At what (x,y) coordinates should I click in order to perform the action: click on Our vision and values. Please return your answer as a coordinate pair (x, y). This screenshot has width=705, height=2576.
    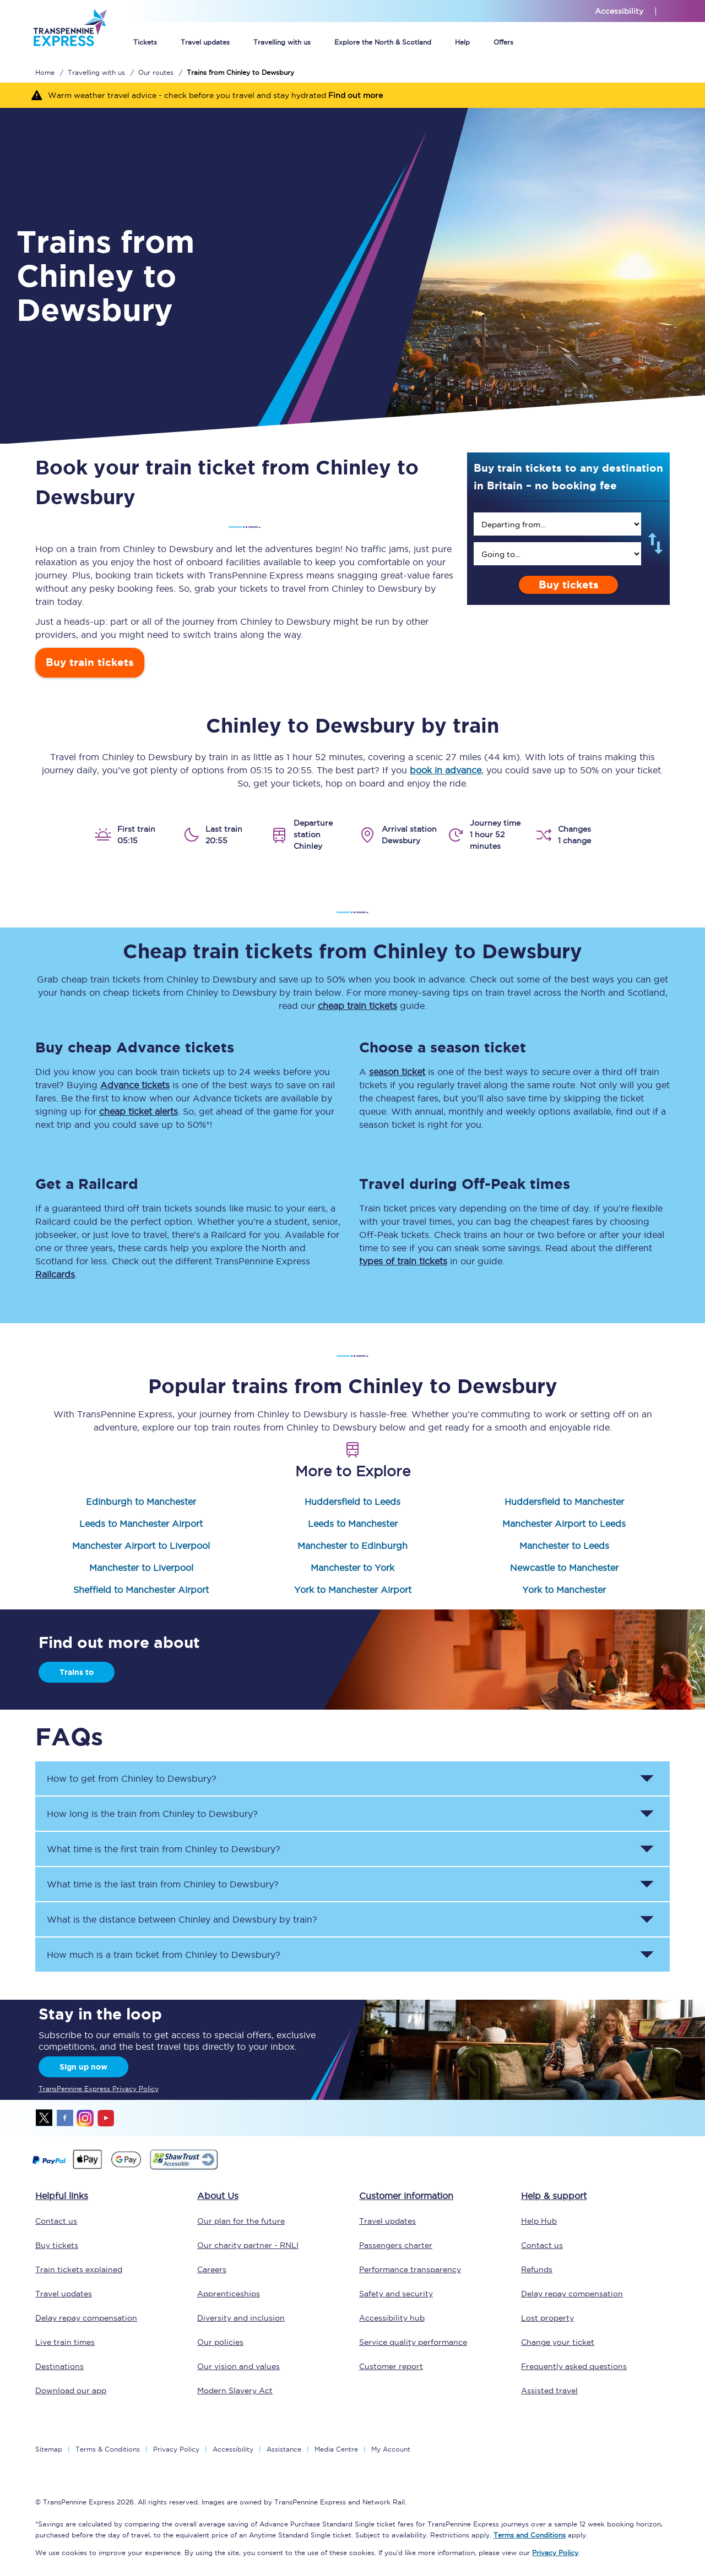
    Looking at the image, I should click on (238, 2366).